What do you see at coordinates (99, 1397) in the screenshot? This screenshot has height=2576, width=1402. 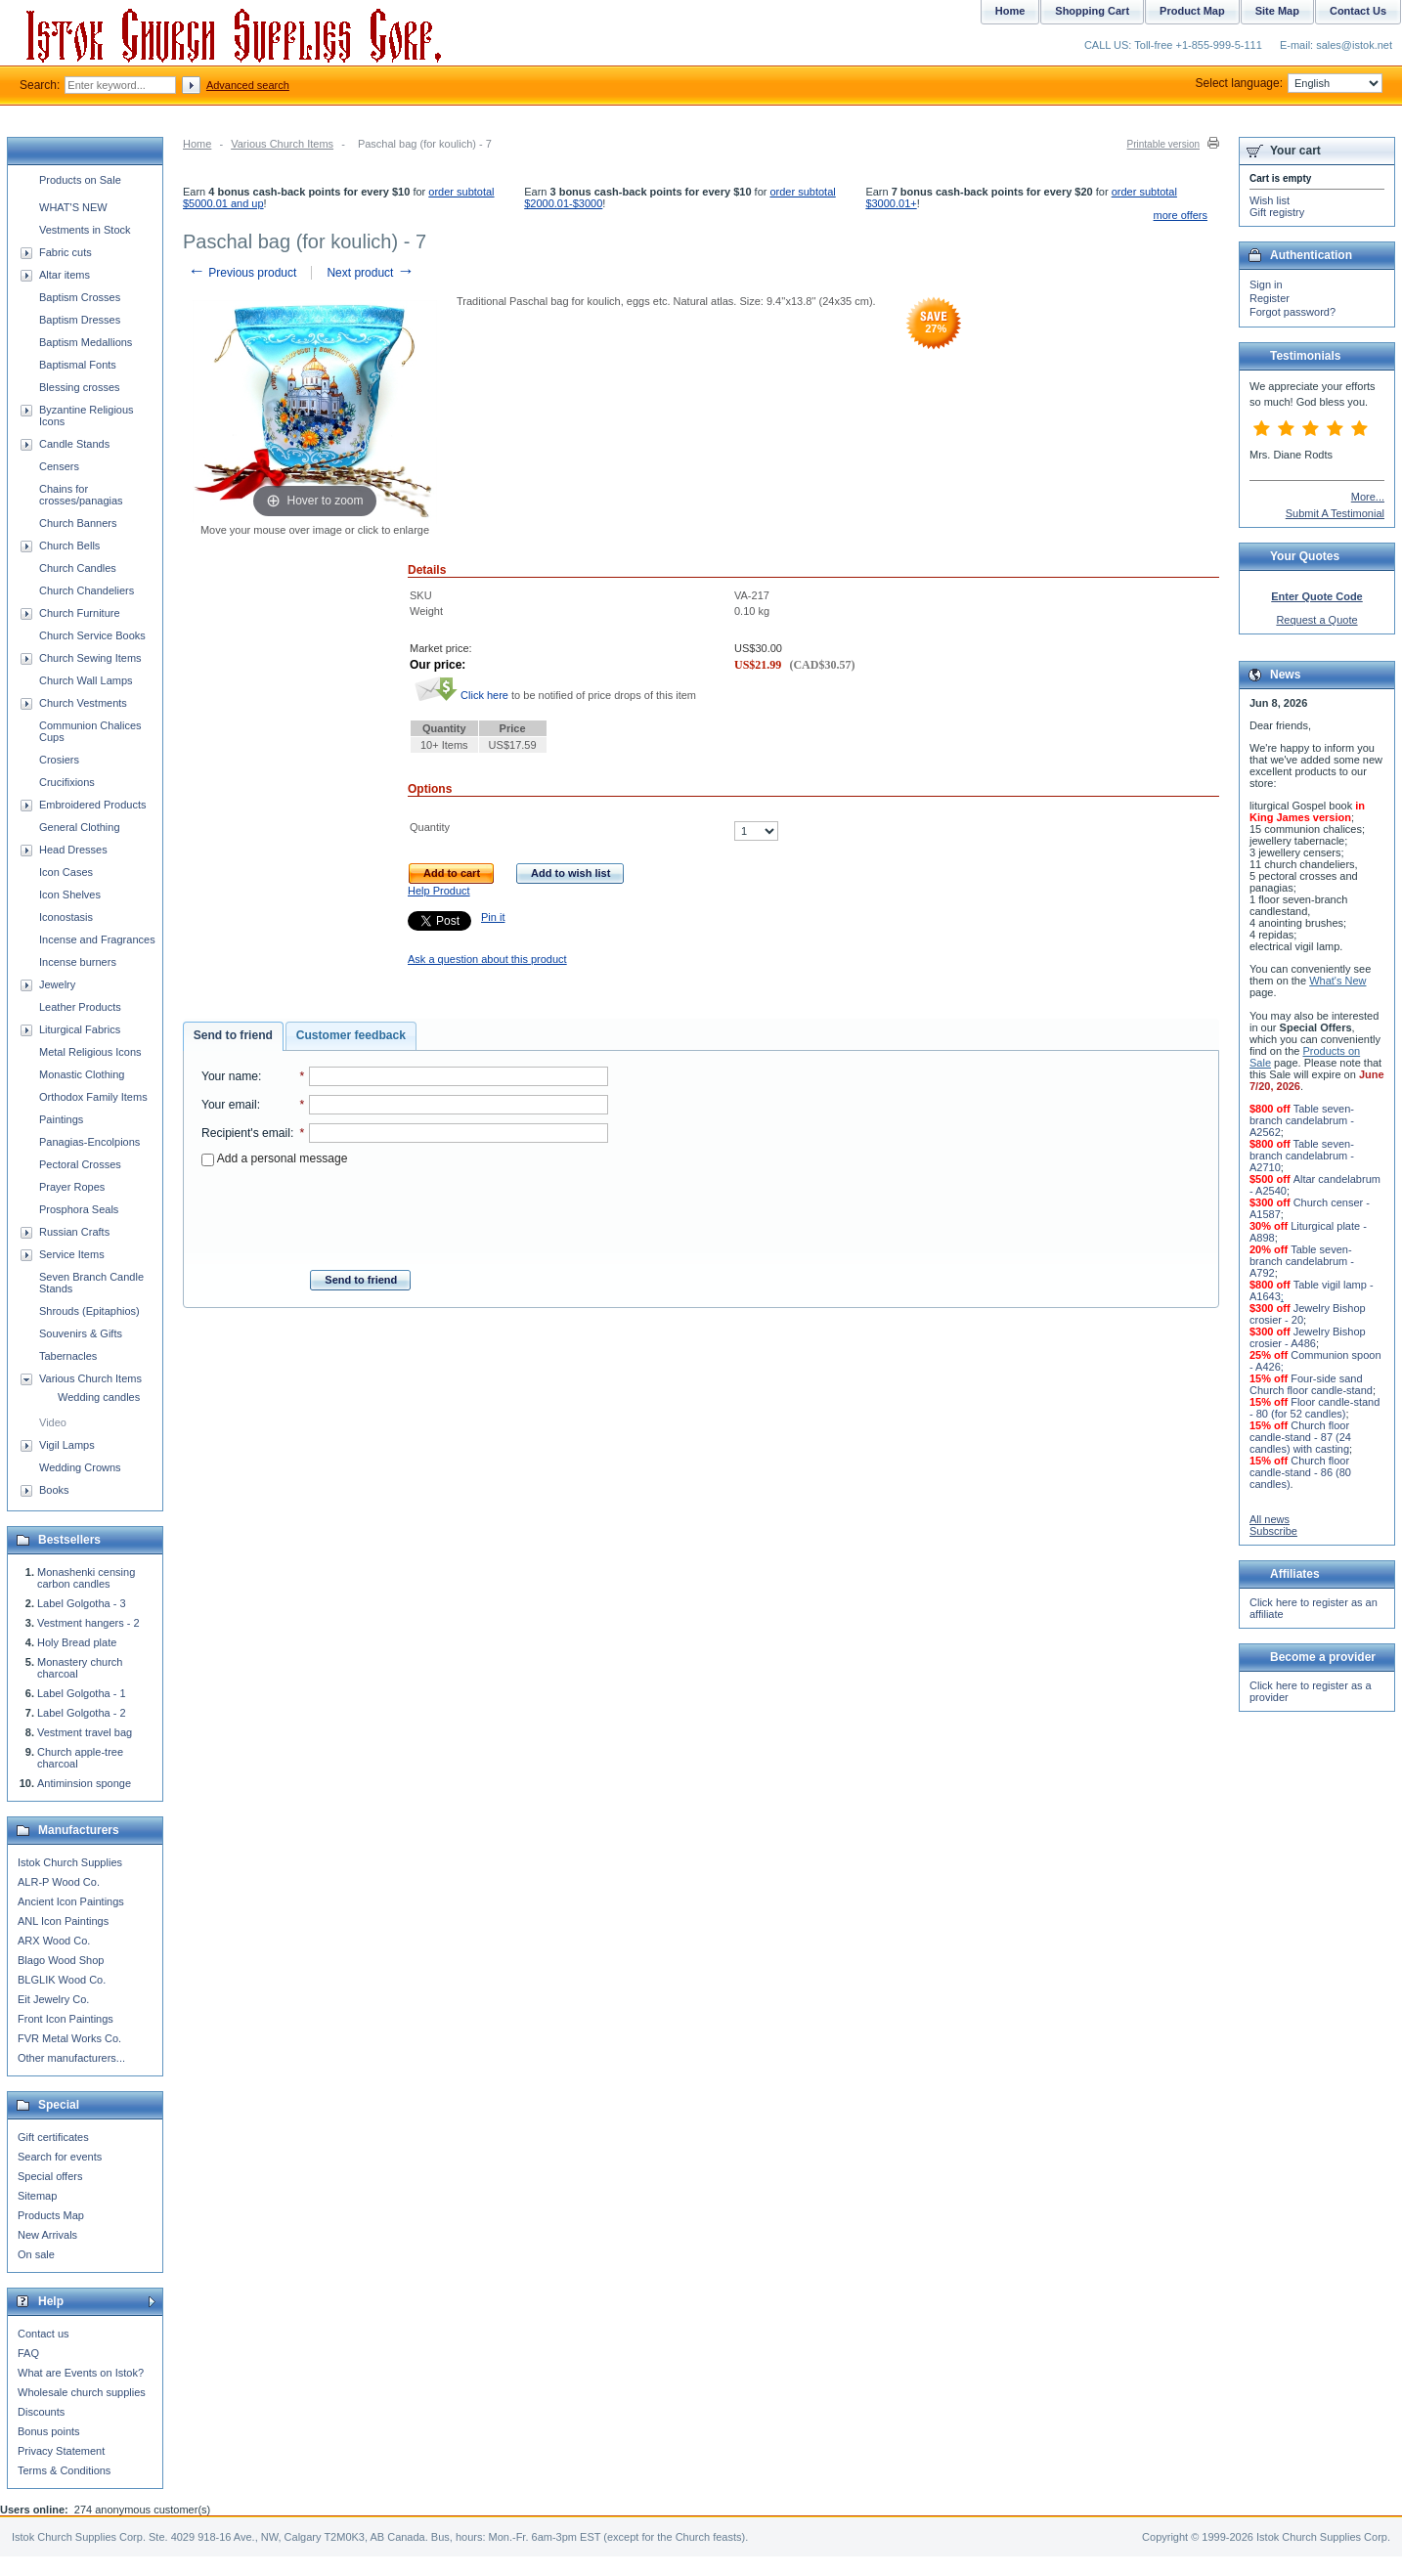 I see `Wedding candles` at bounding box center [99, 1397].